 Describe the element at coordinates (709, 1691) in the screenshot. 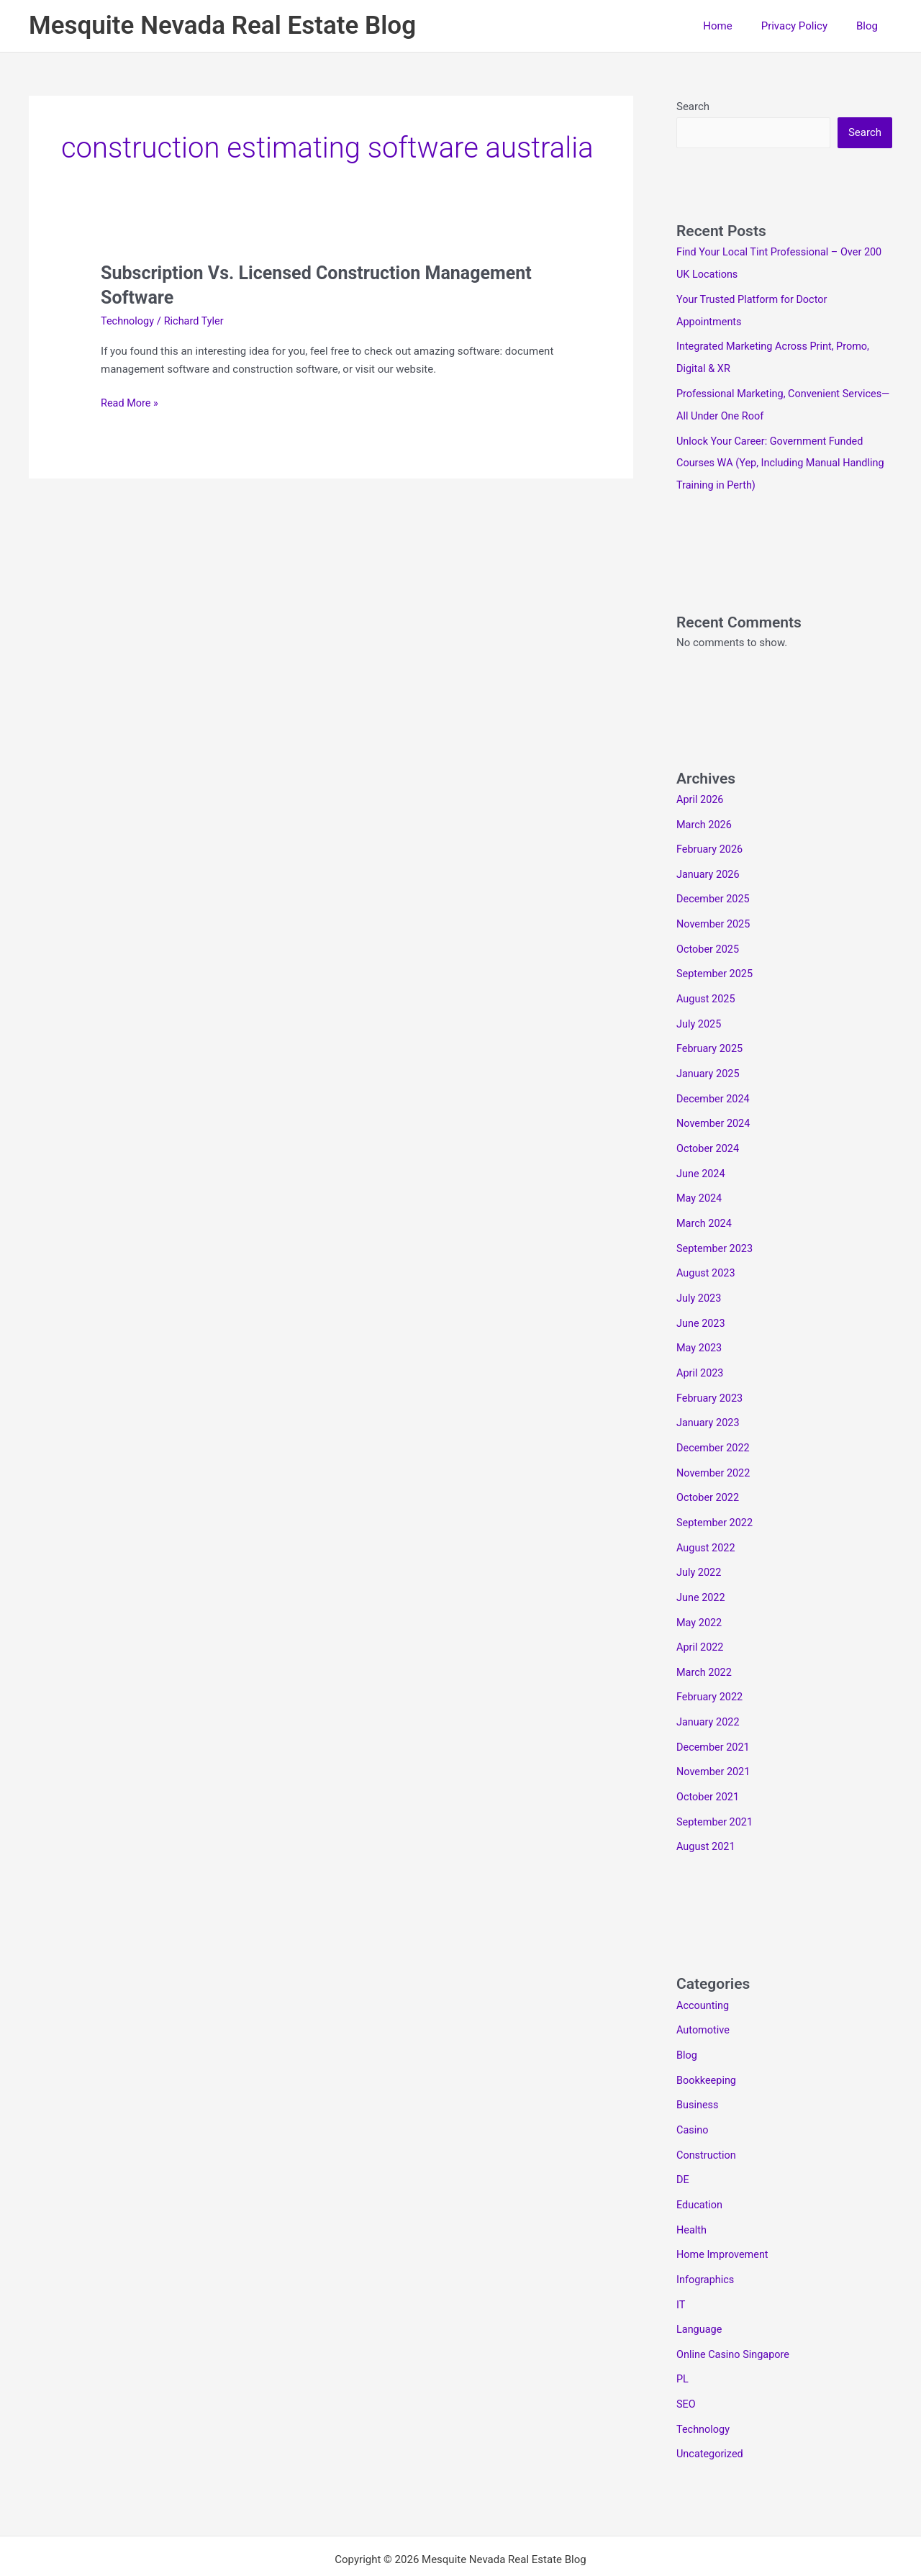

I see `January 2022` at that location.